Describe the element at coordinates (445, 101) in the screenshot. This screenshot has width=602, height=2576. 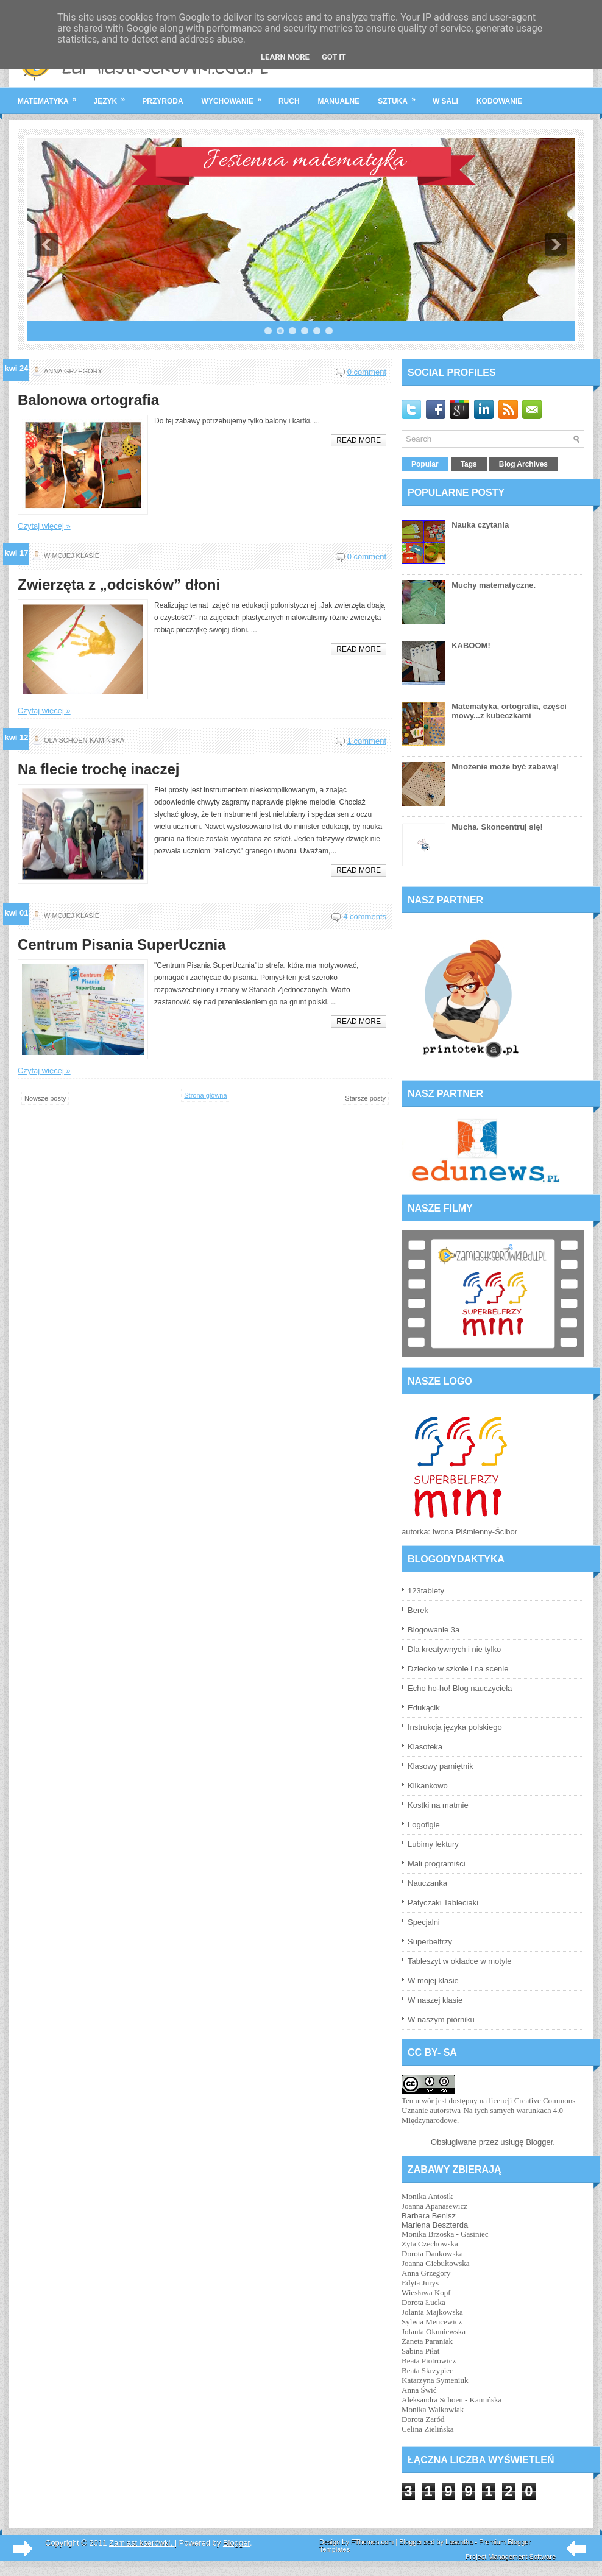
I see `w sali` at that location.